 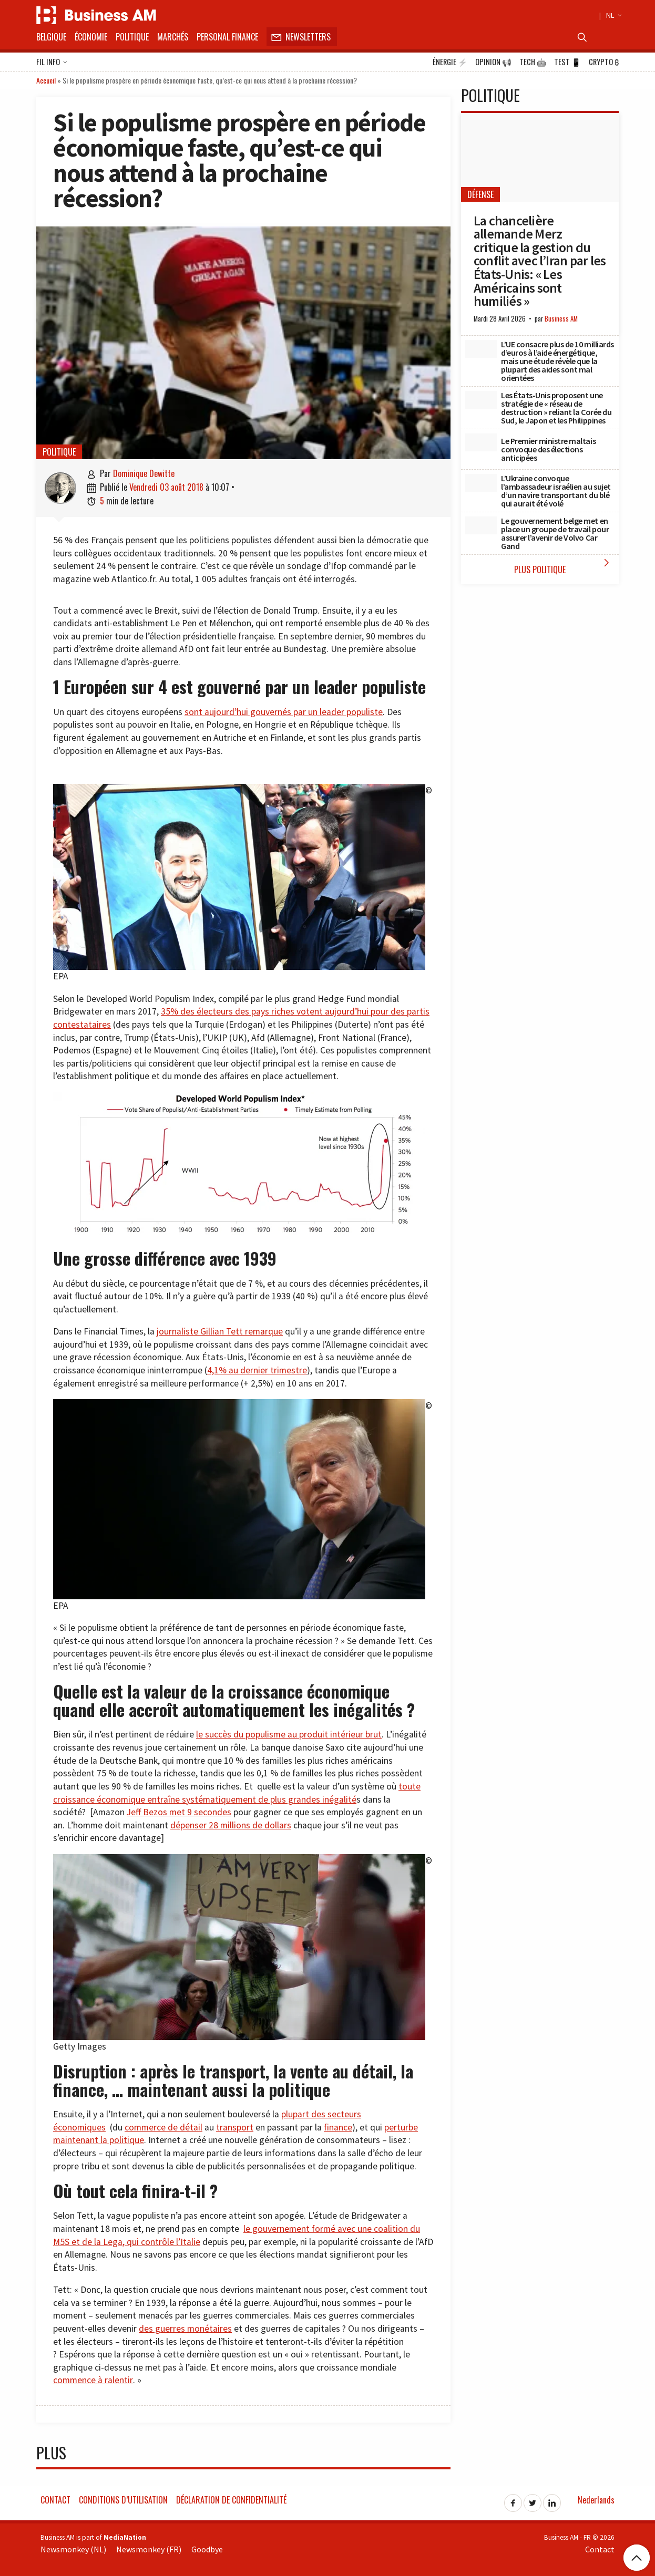 What do you see at coordinates (148, 2549) in the screenshot?
I see `Newsmonkey (FR)` at bounding box center [148, 2549].